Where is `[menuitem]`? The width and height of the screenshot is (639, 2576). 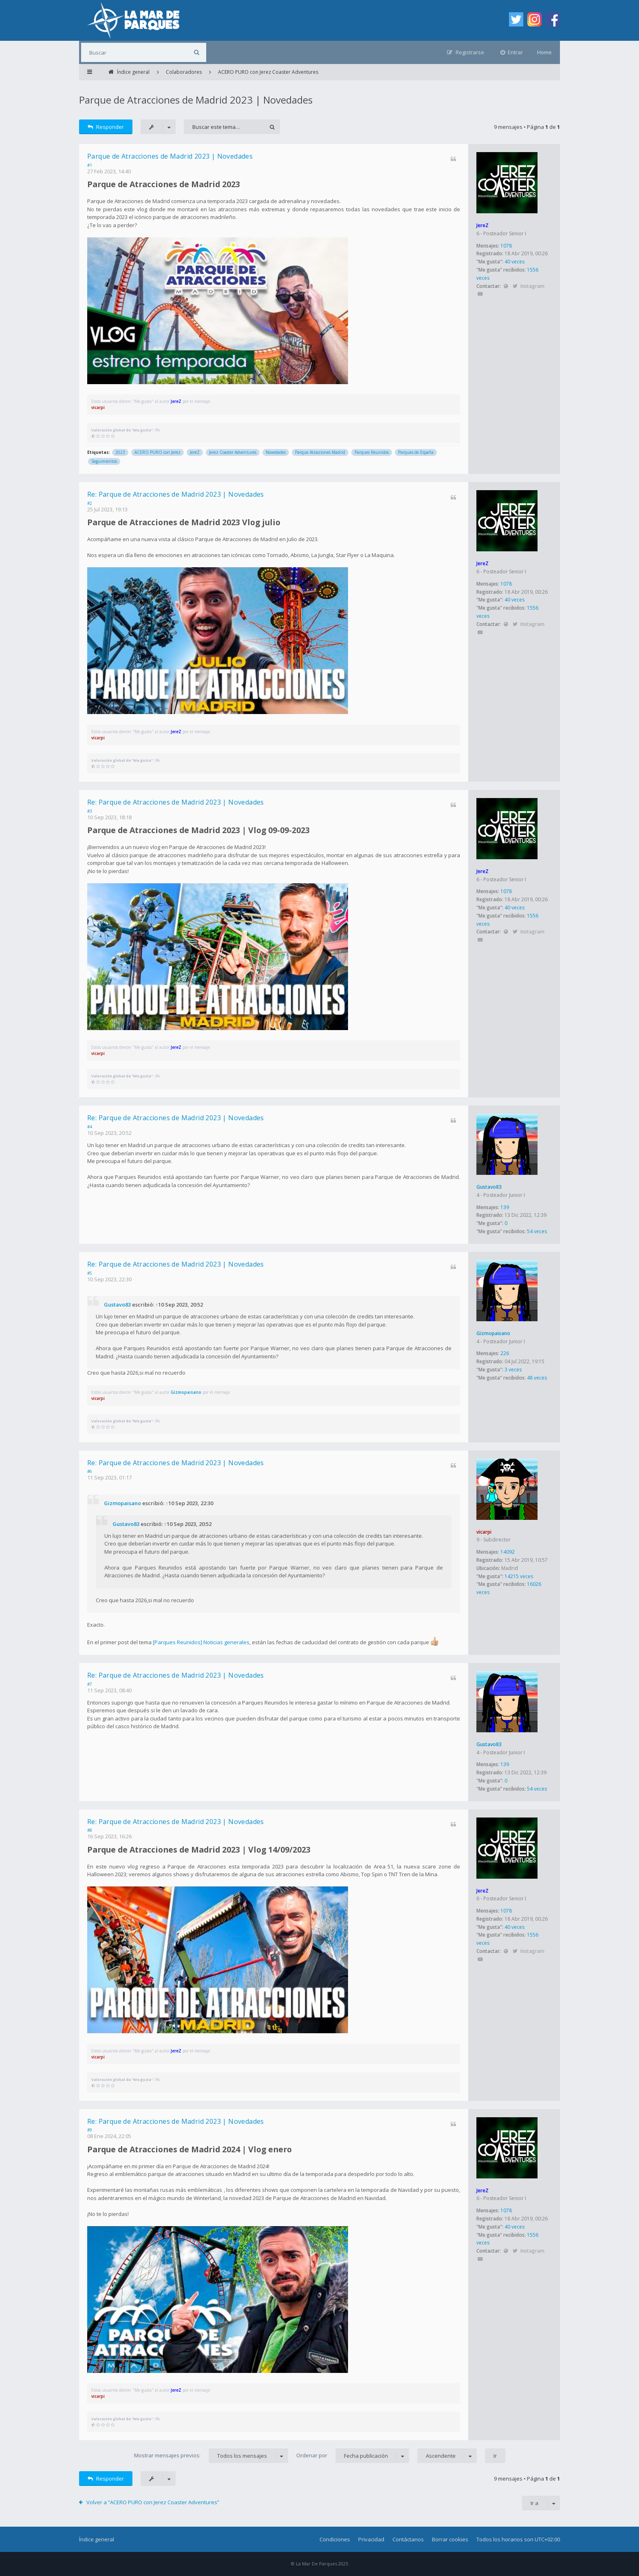
[menuitem] is located at coordinates (511, 52).